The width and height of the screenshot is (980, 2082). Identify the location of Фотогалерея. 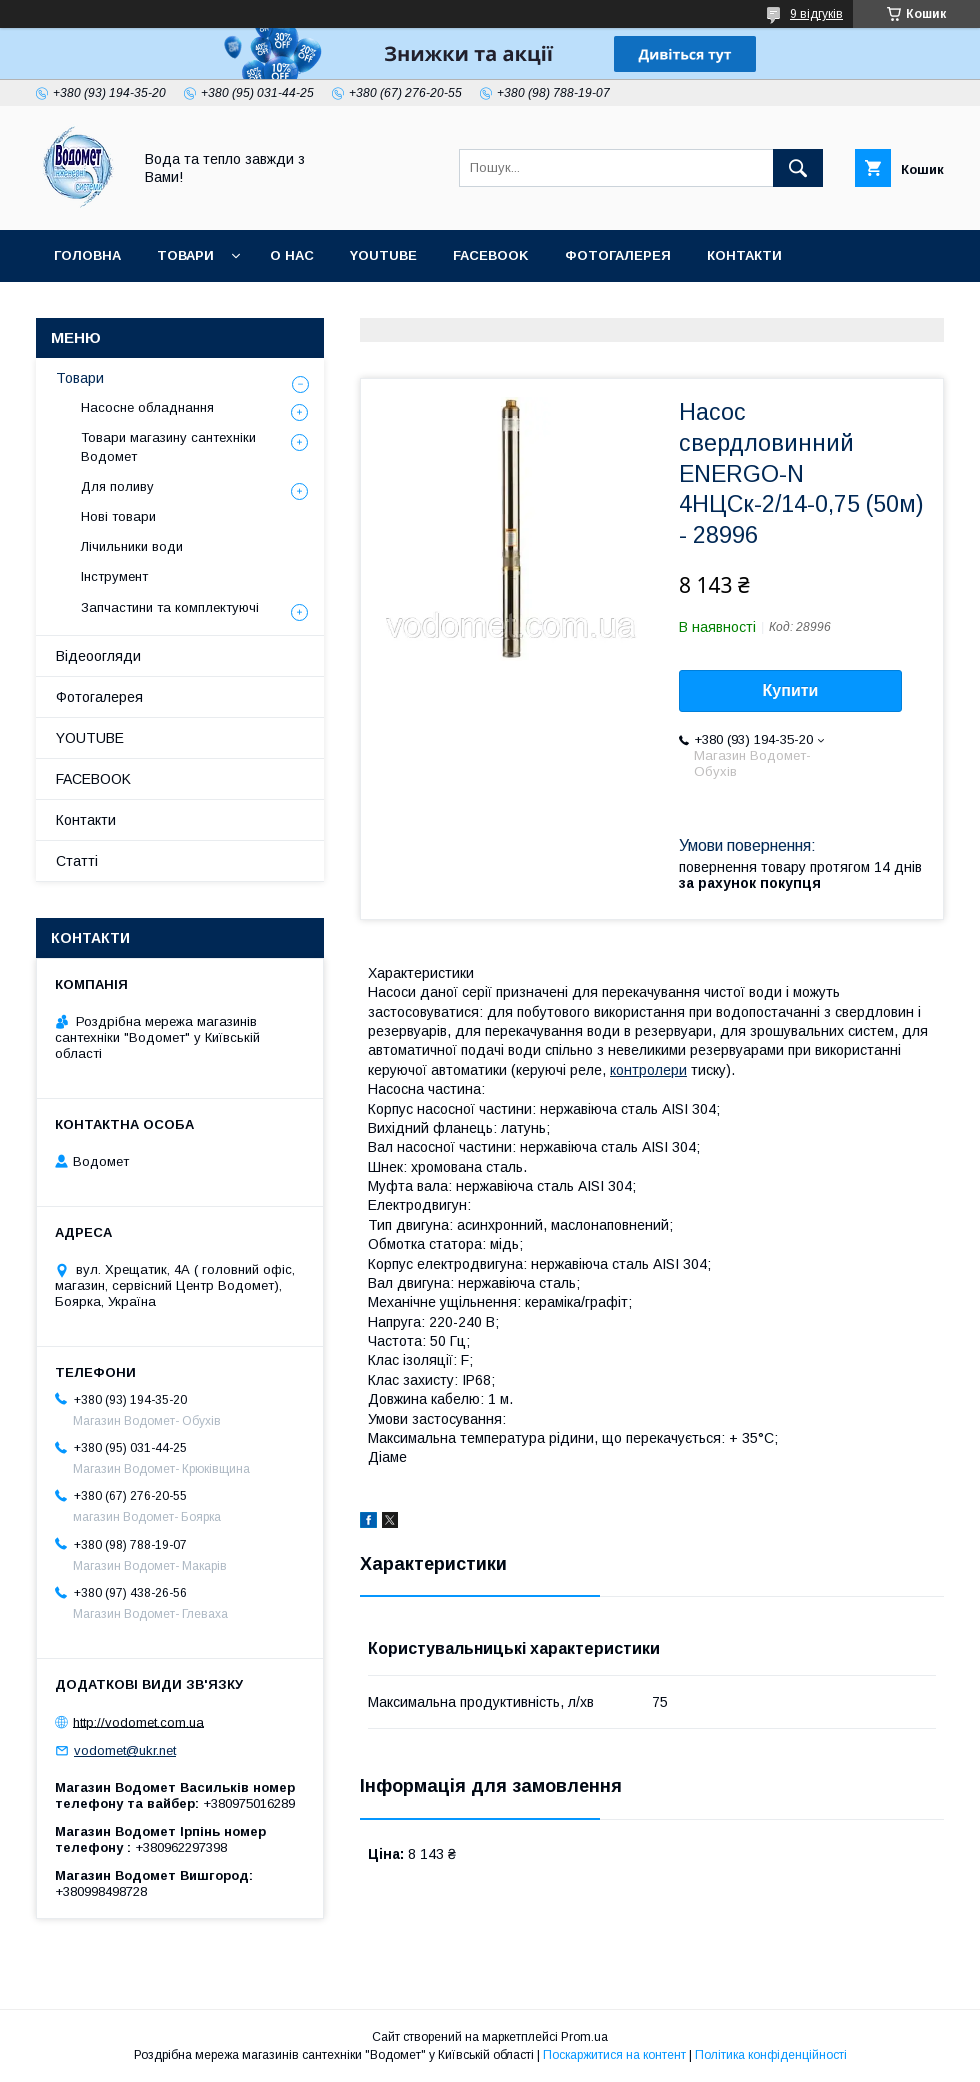
(618, 255).